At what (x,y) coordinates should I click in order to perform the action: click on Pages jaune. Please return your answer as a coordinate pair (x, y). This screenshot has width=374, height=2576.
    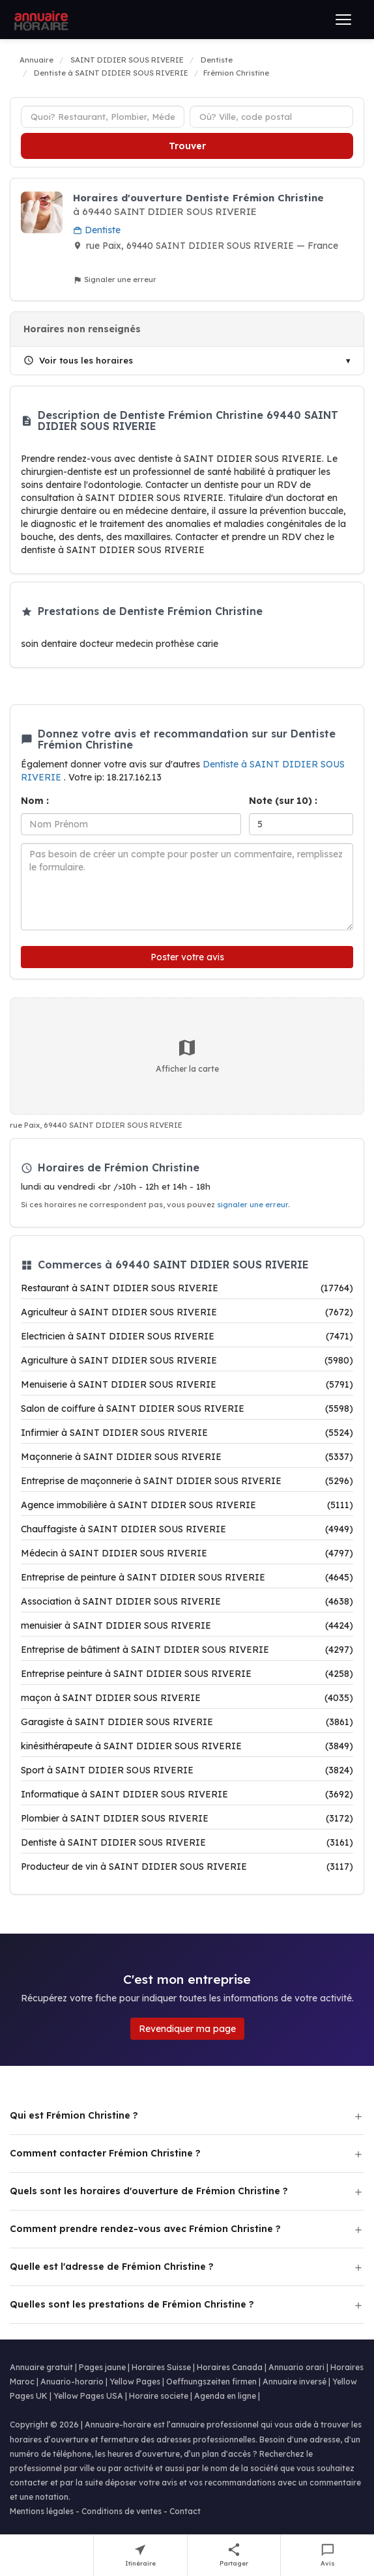
    Looking at the image, I should click on (102, 2367).